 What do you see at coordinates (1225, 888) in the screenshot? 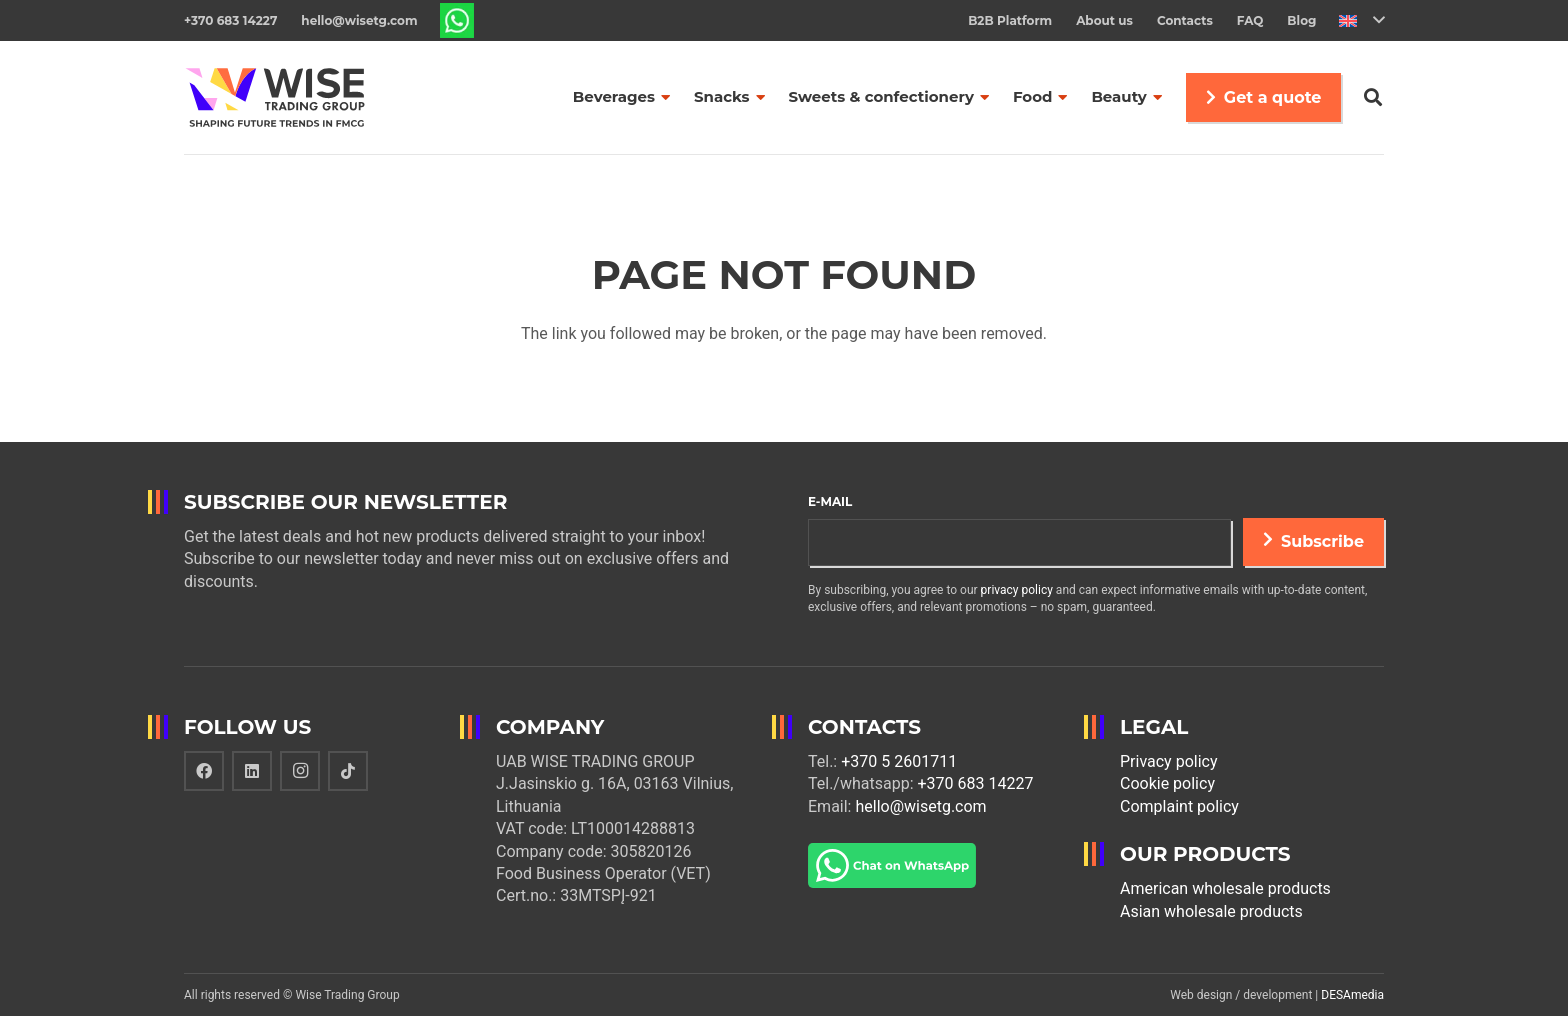
I see `American wholesale products` at bounding box center [1225, 888].